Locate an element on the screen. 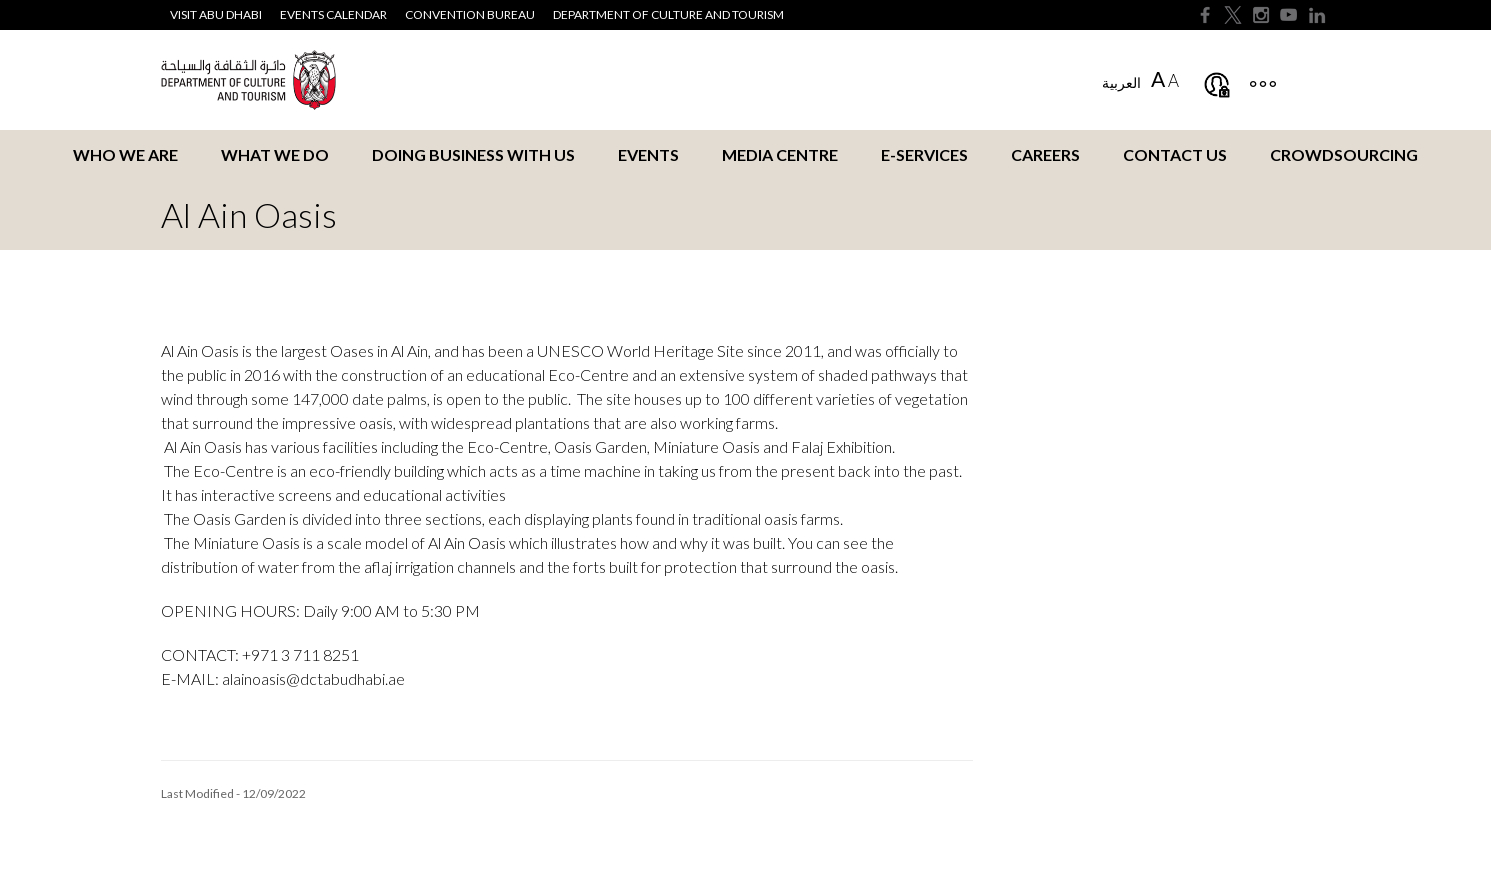 The width and height of the screenshot is (1491, 871). العربية is located at coordinates (1121, 82).